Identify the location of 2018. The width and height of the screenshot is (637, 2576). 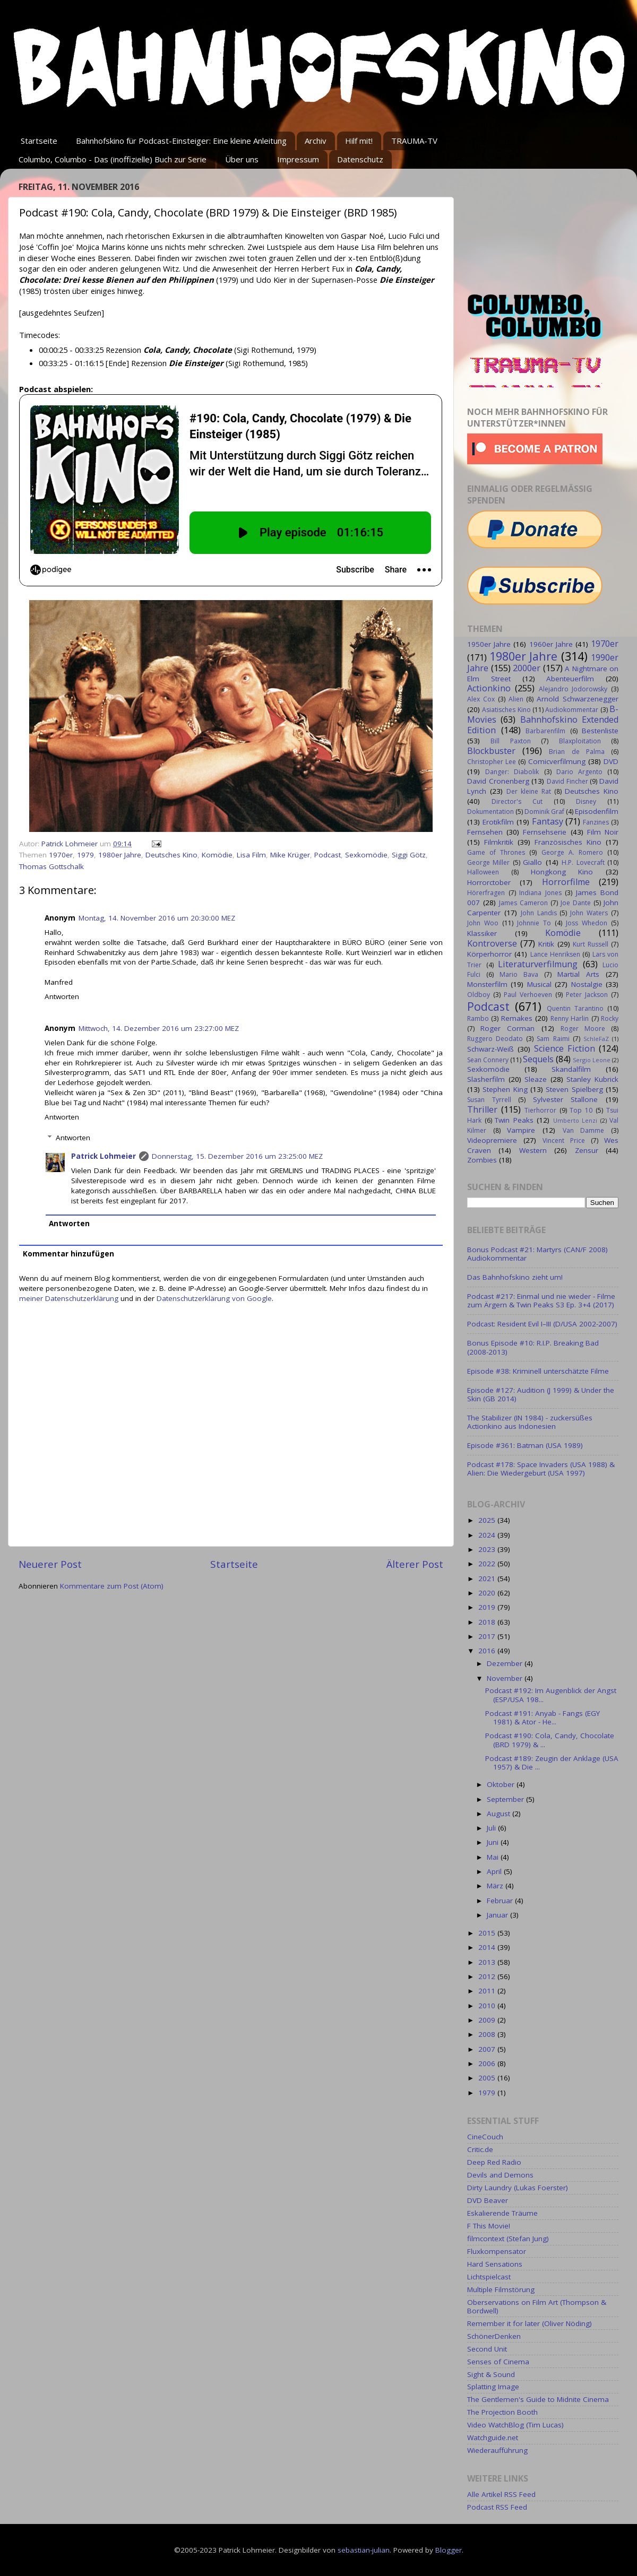
(487, 1622).